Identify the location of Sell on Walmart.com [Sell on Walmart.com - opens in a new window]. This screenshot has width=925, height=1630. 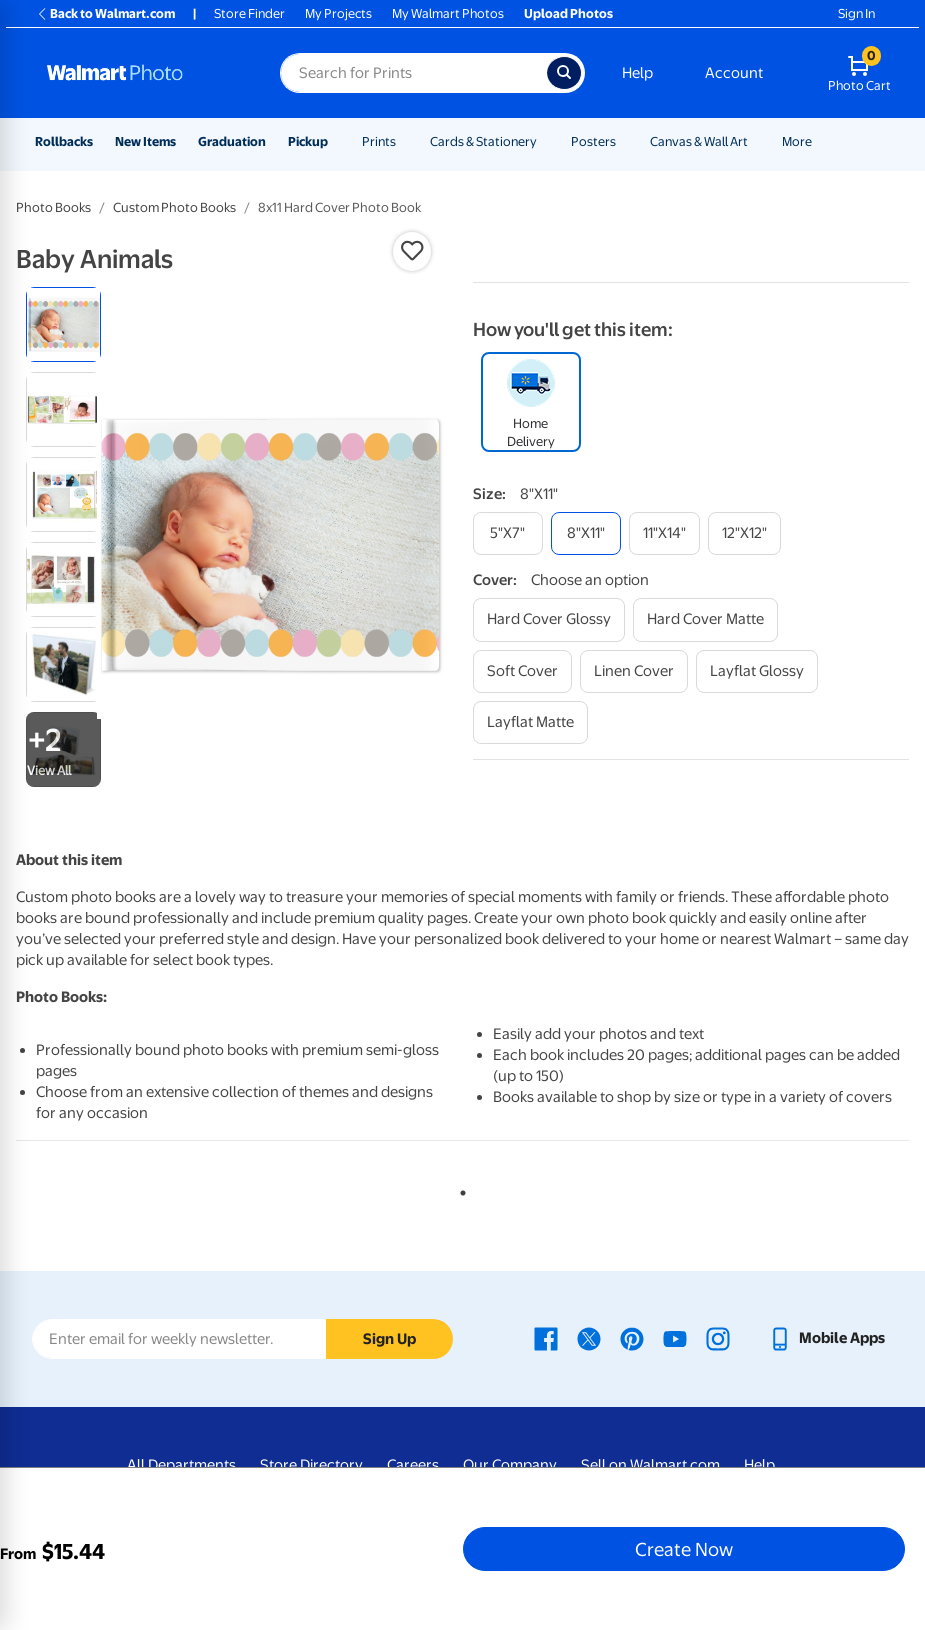
(650, 1465).